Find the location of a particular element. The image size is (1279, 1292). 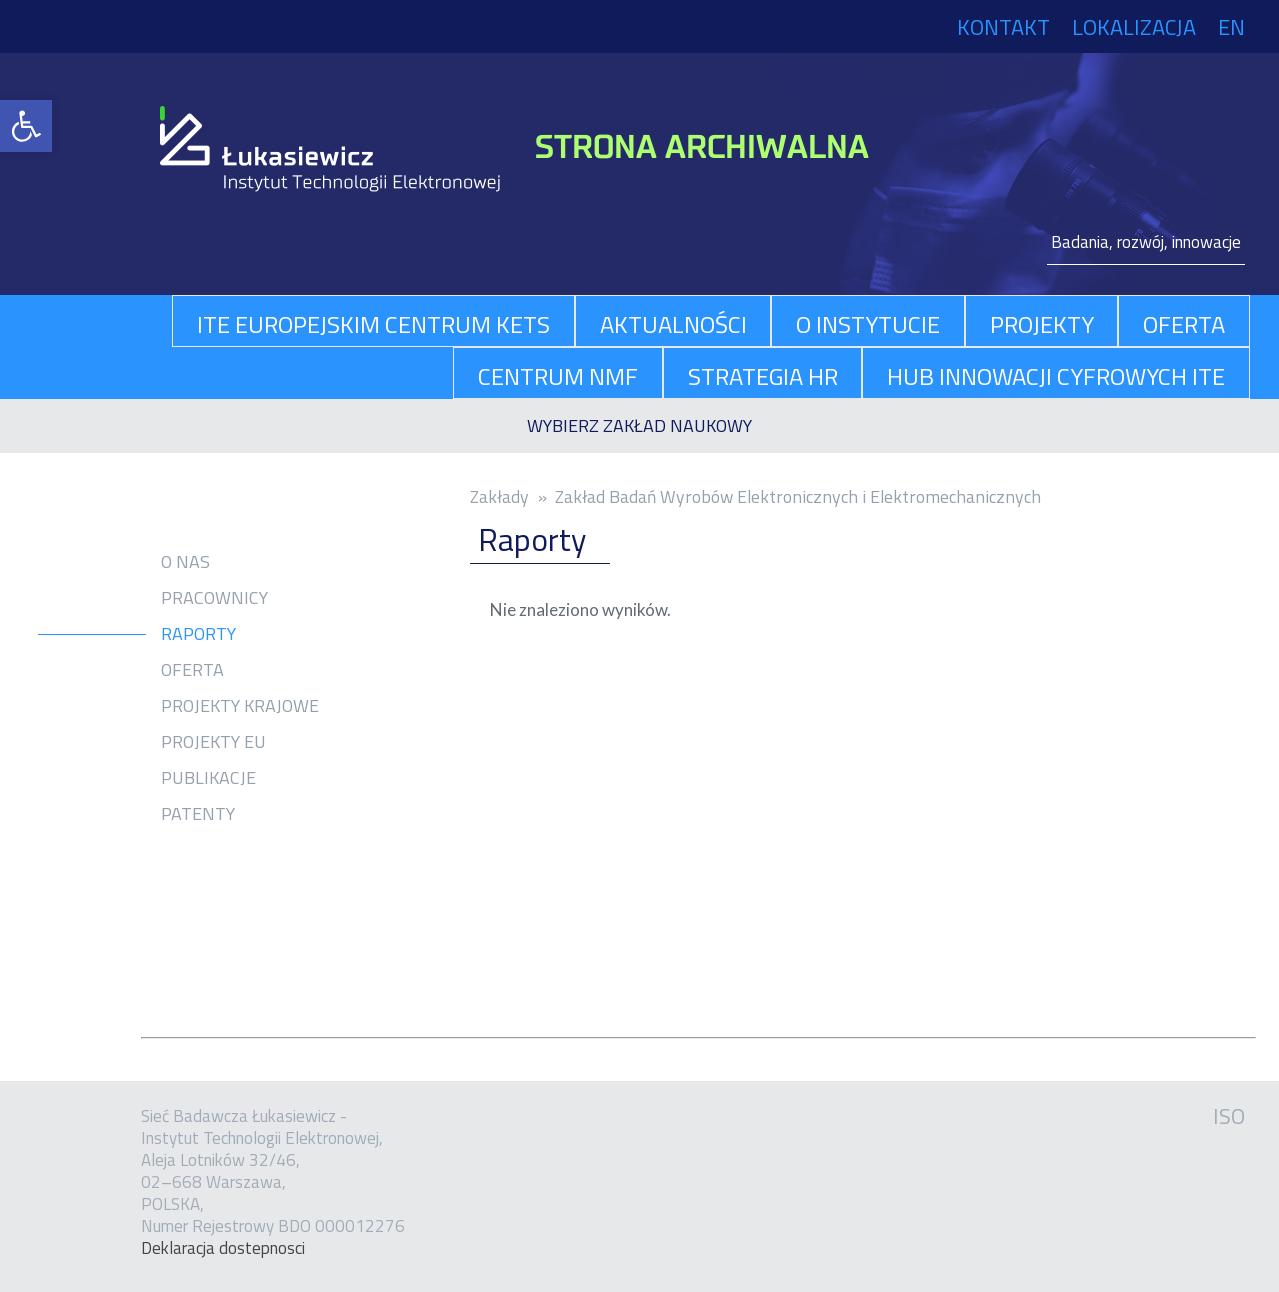

Pracownicy [link] is located at coordinates (214, 598).